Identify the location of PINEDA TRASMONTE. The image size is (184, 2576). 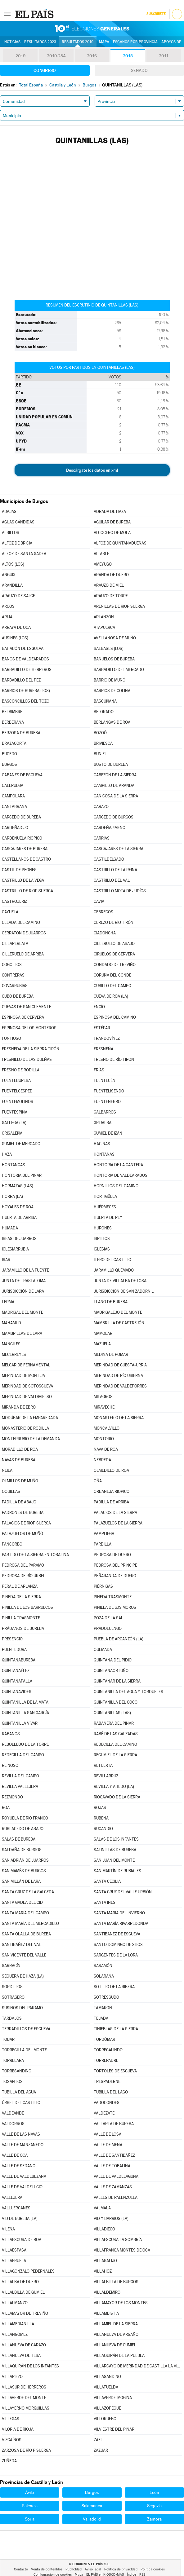
(113, 1597).